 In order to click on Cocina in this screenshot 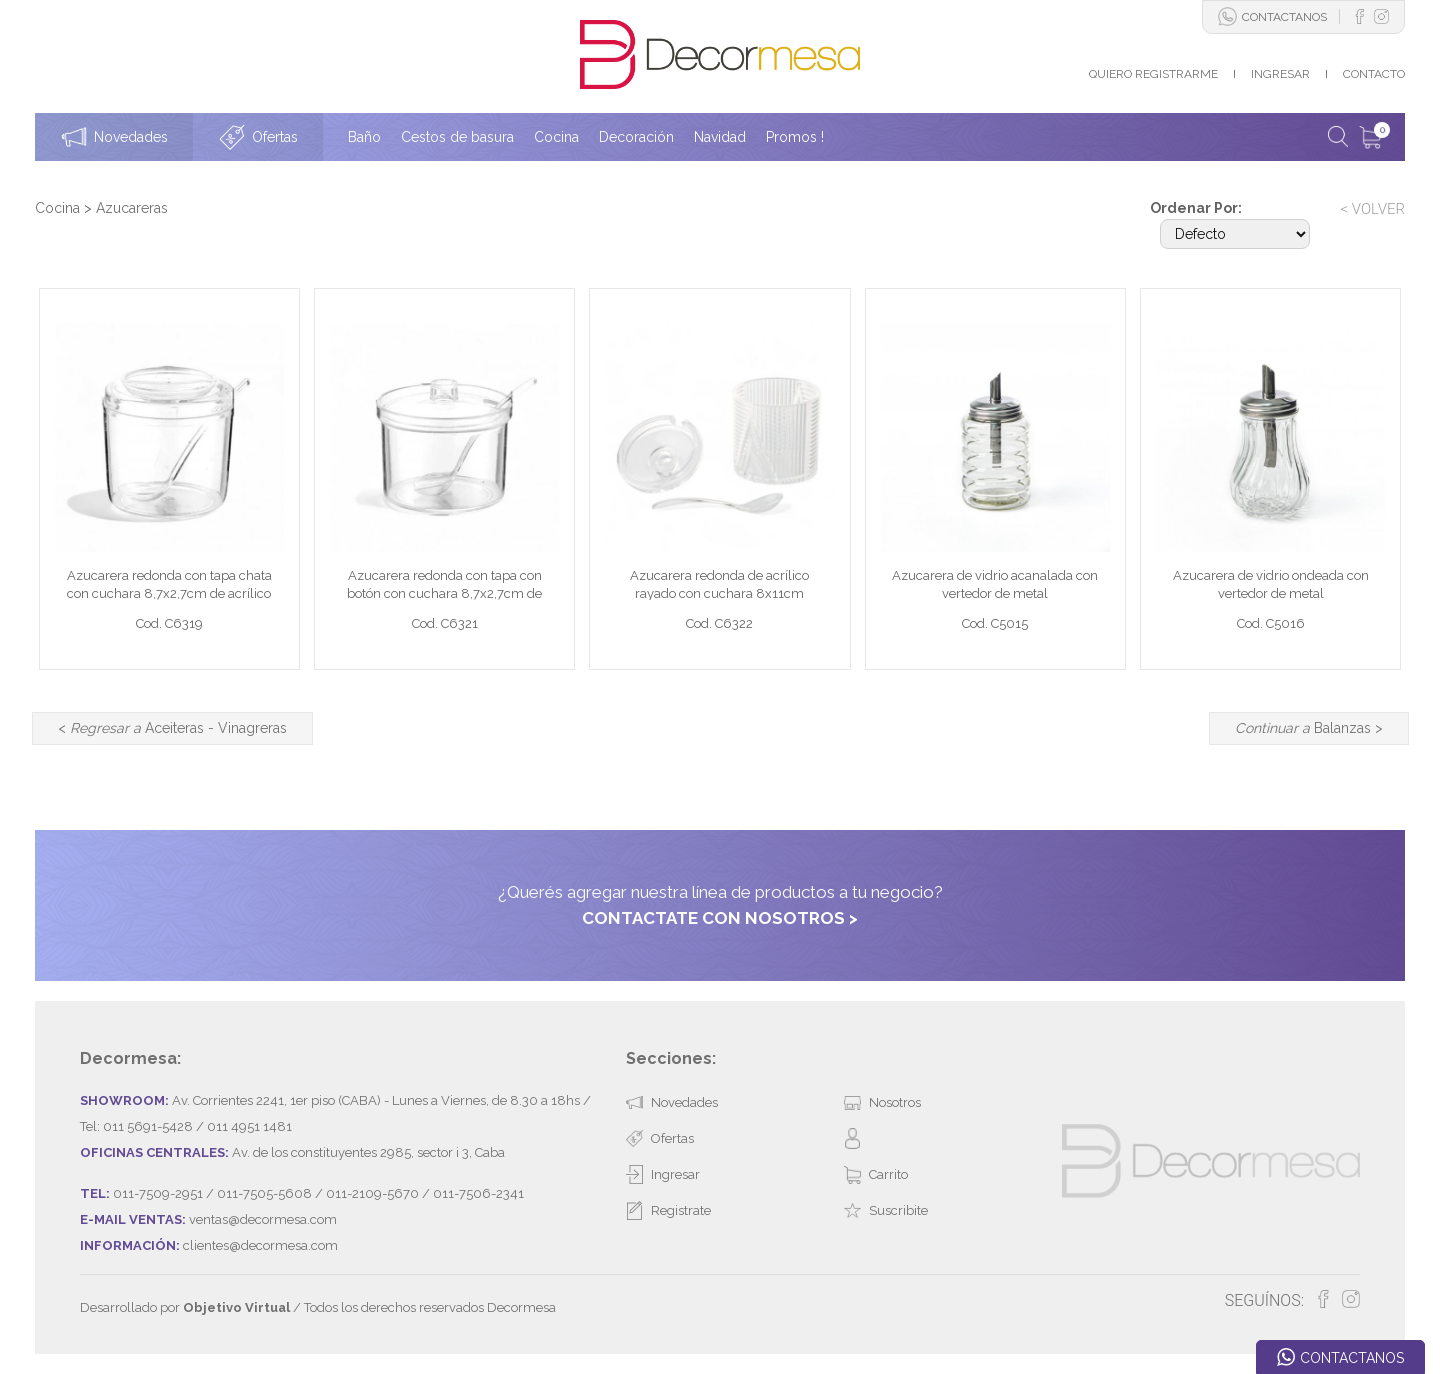, I will do `click(57, 208)`.